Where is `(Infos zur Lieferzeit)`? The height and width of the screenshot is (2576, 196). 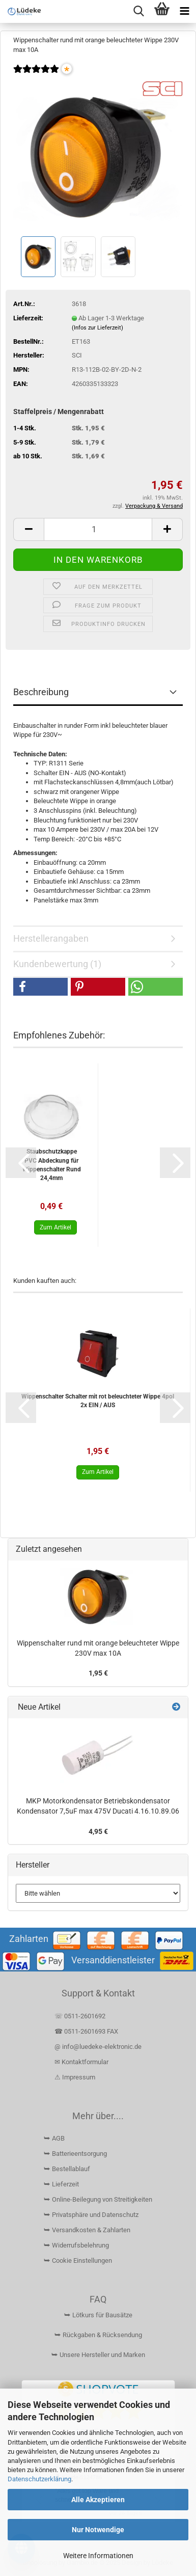 (Infos zur Lieferzeit) is located at coordinates (97, 327).